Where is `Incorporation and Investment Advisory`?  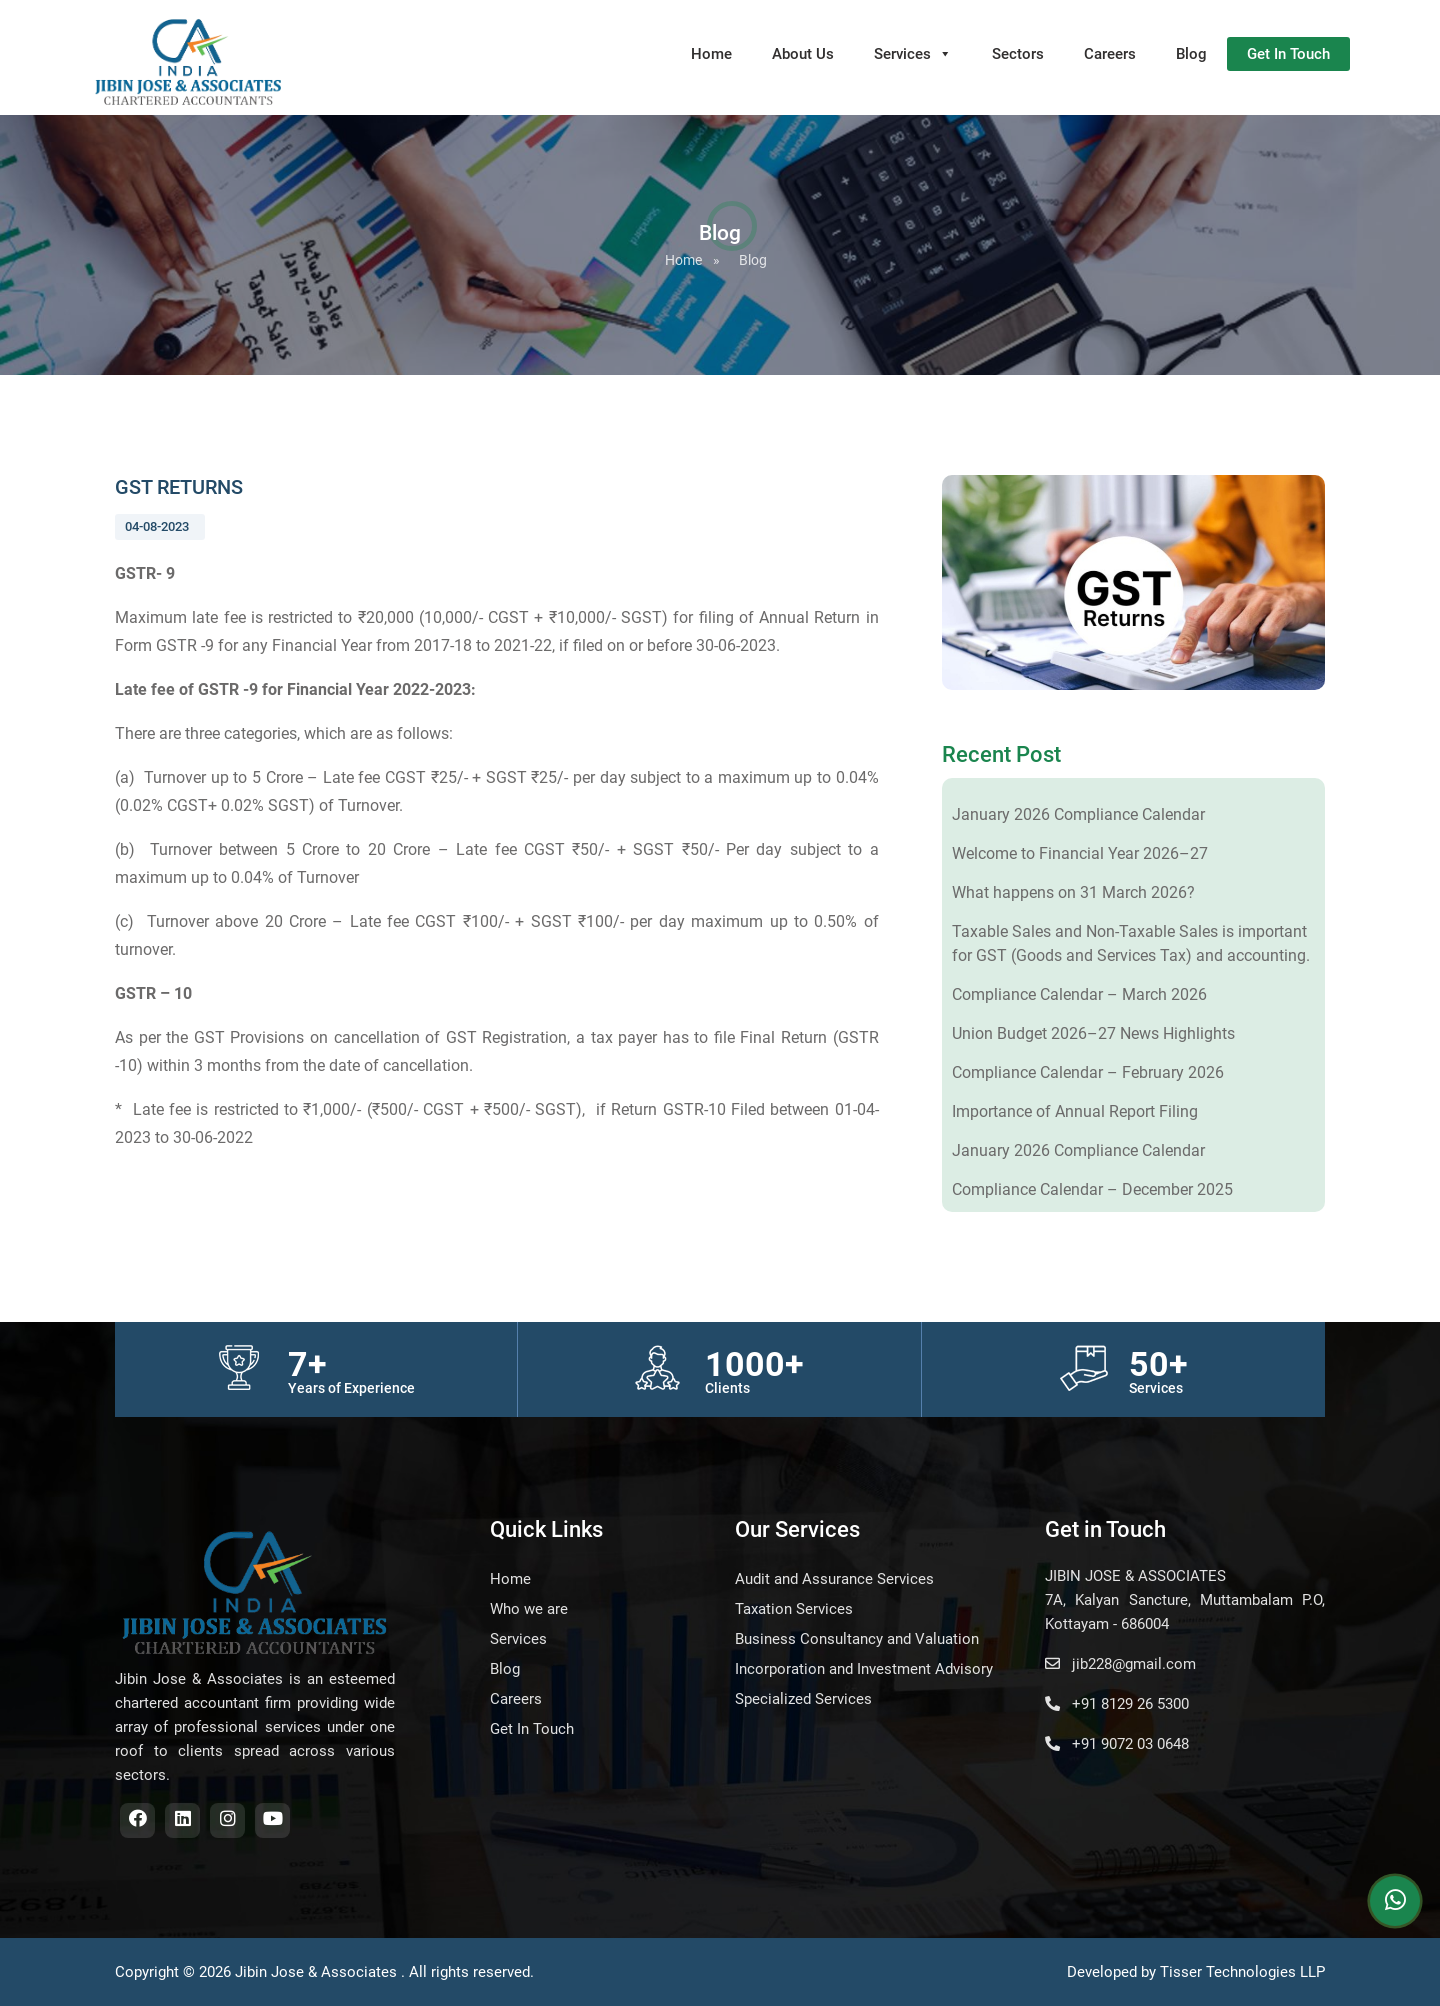
Incorporation and Investment Advisory is located at coordinates (864, 1669).